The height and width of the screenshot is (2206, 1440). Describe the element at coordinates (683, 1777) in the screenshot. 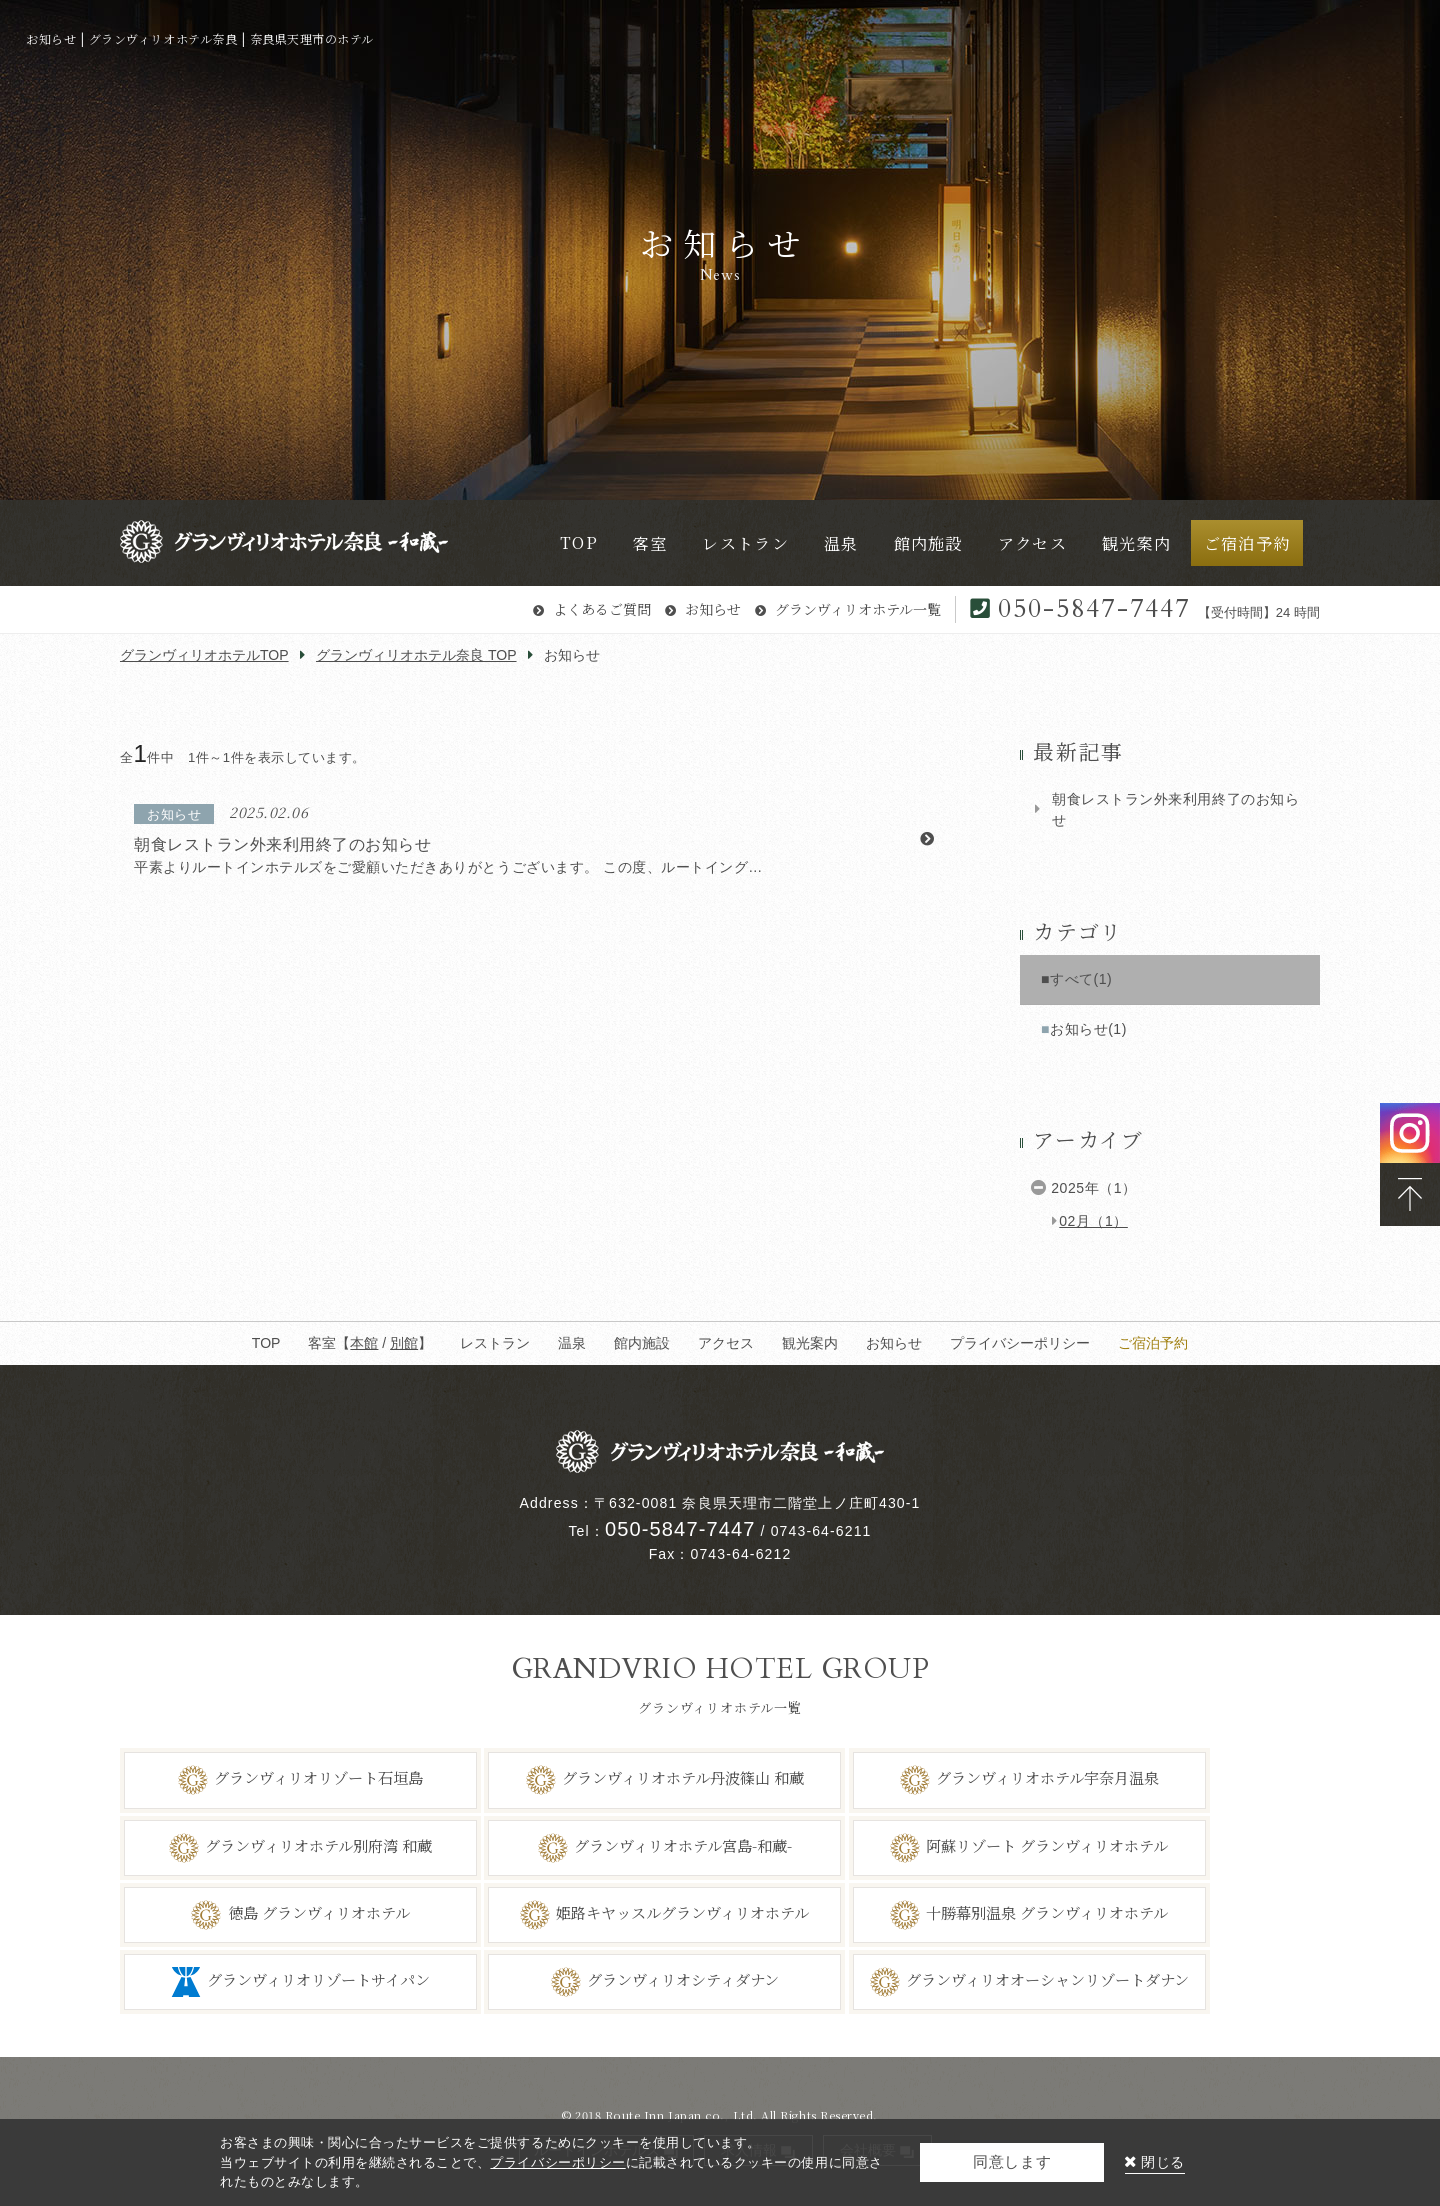

I see `グランヴィリオホテル丹波篠山 和蔵` at that location.